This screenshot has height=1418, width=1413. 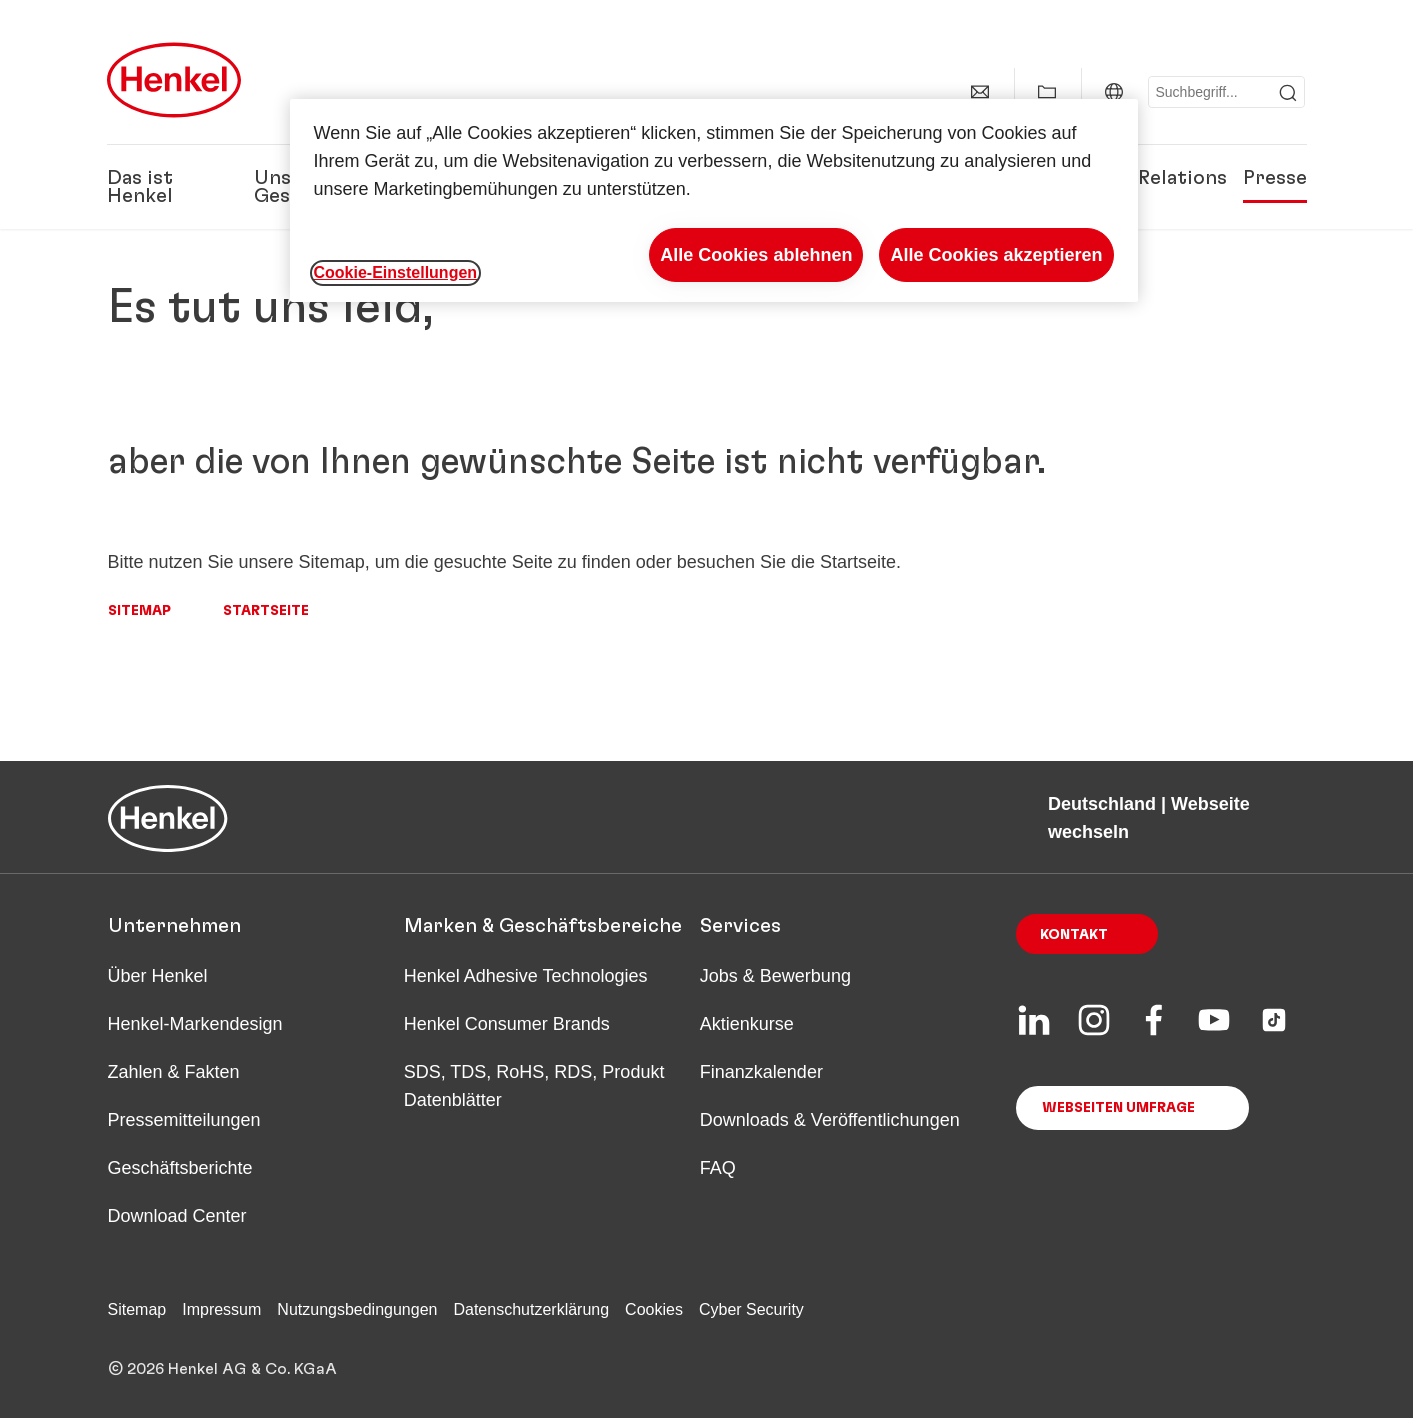 I want to click on [Submit], so click(x=1288, y=93).